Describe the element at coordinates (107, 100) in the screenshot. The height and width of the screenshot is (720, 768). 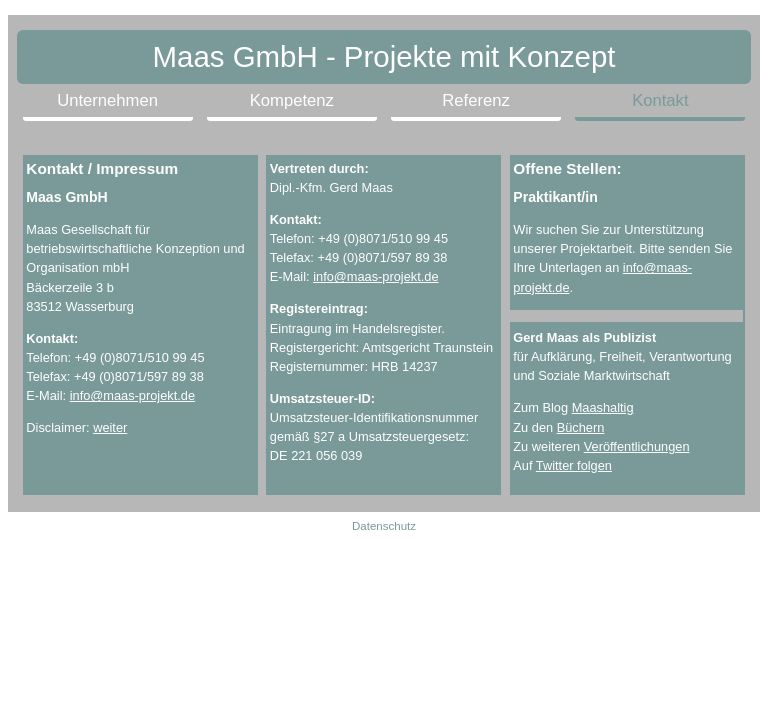
I see `Unternehmen` at that location.